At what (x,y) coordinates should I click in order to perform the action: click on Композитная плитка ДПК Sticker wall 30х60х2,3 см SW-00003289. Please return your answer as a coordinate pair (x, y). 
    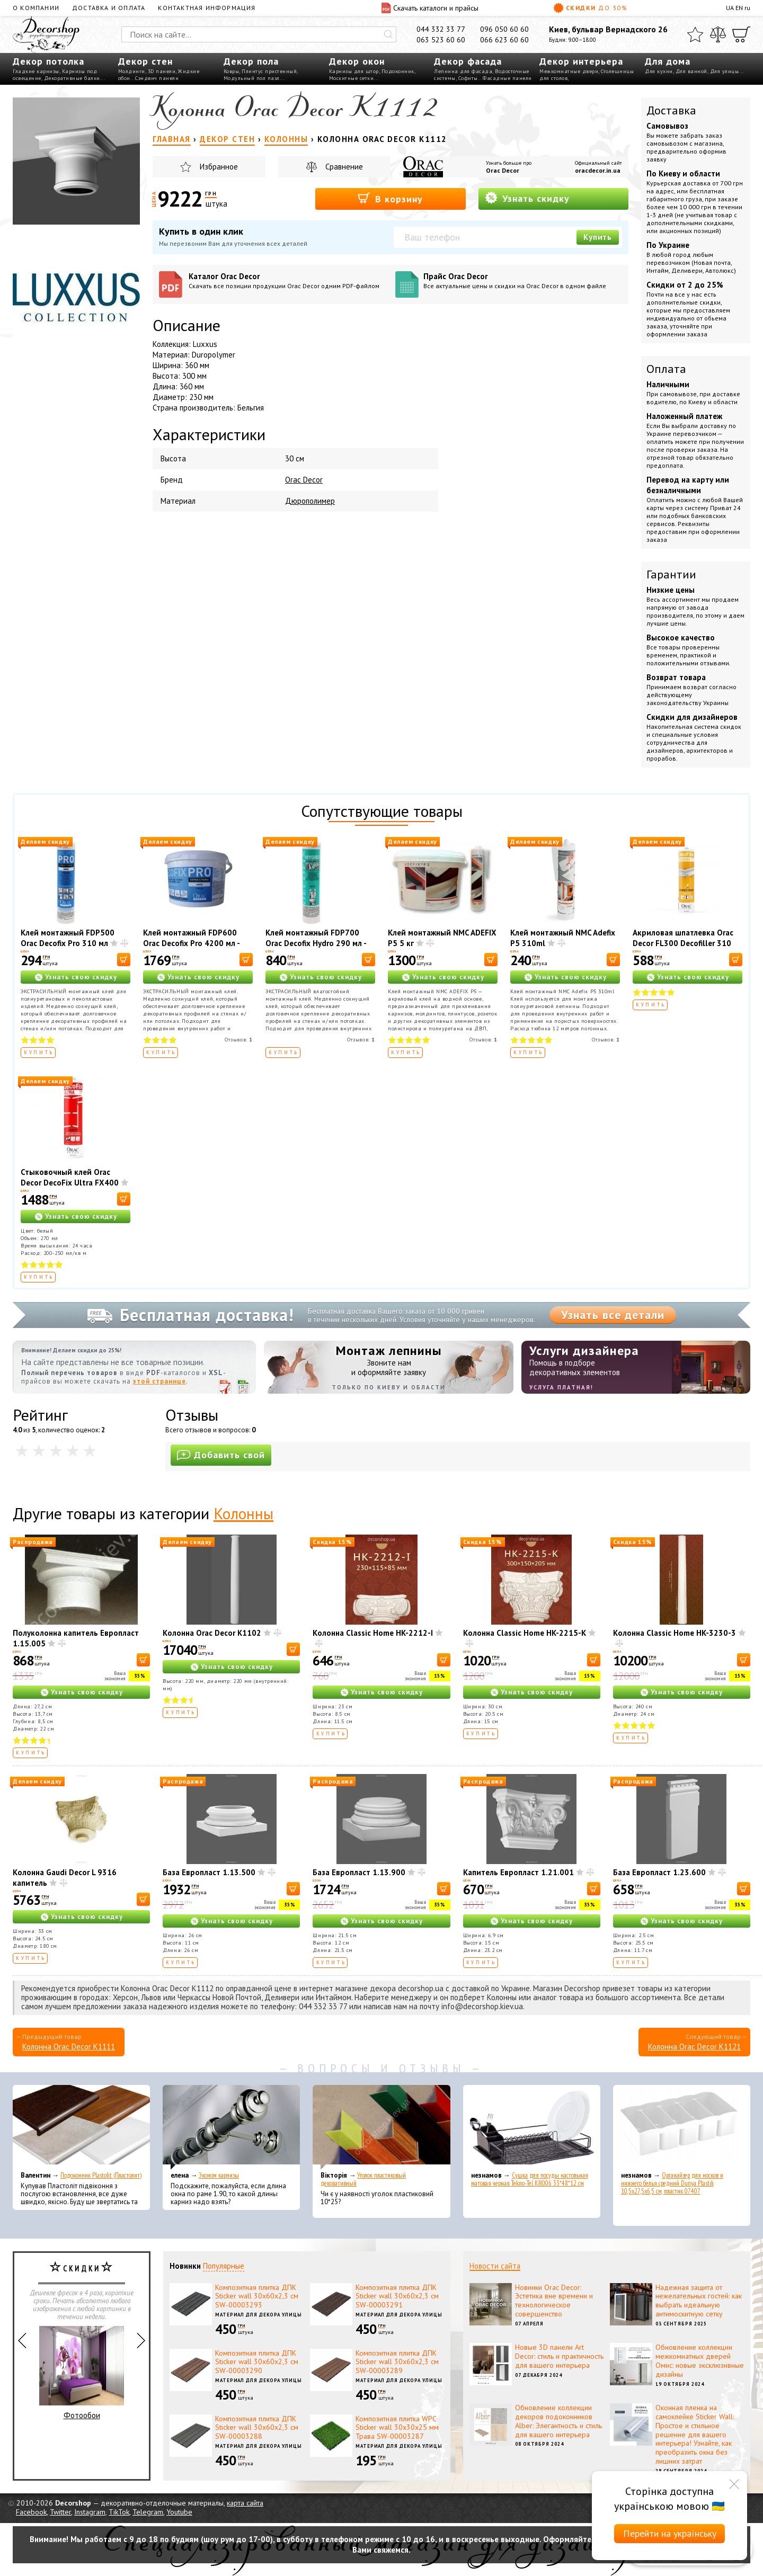
    Looking at the image, I should click on (397, 2362).